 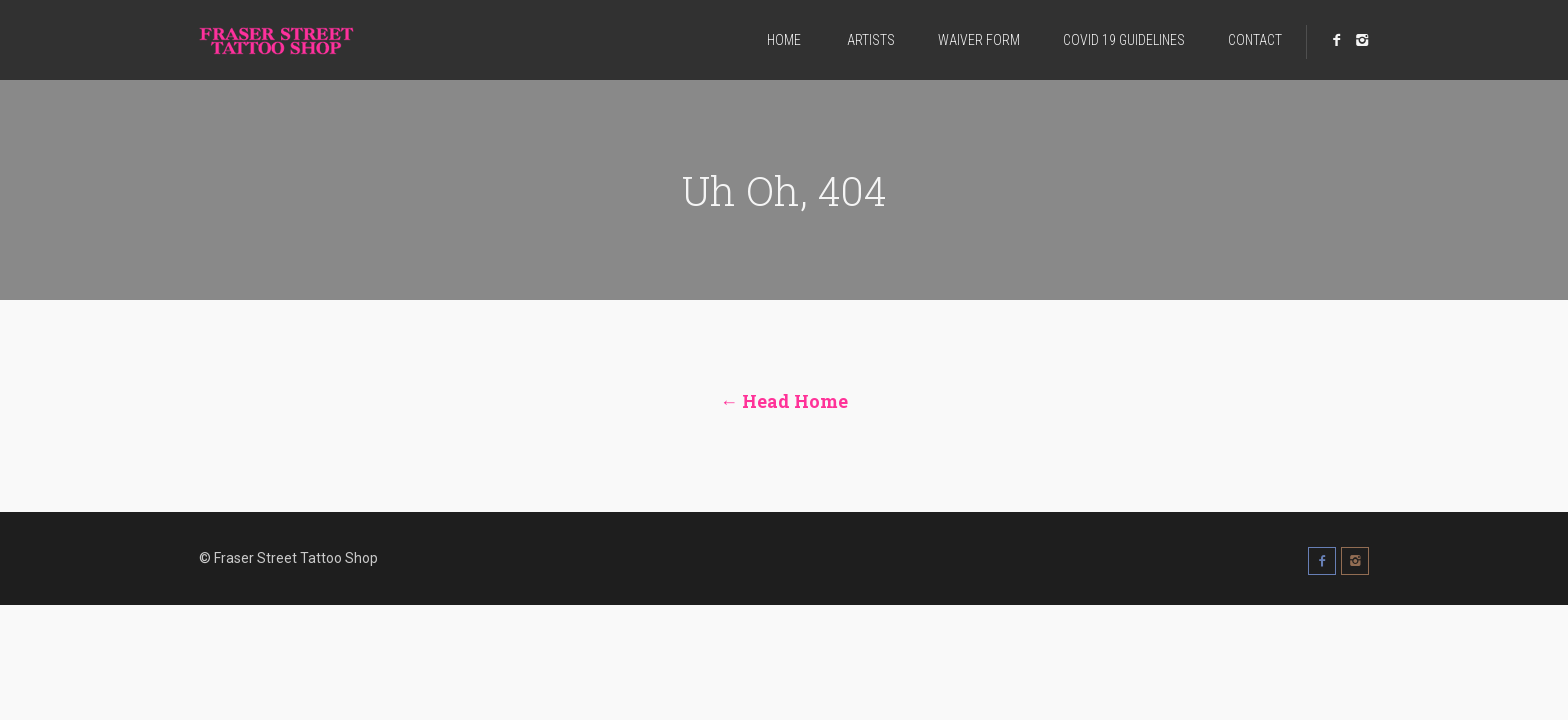 What do you see at coordinates (784, 401) in the screenshot?
I see `← Head Home` at bounding box center [784, 401].